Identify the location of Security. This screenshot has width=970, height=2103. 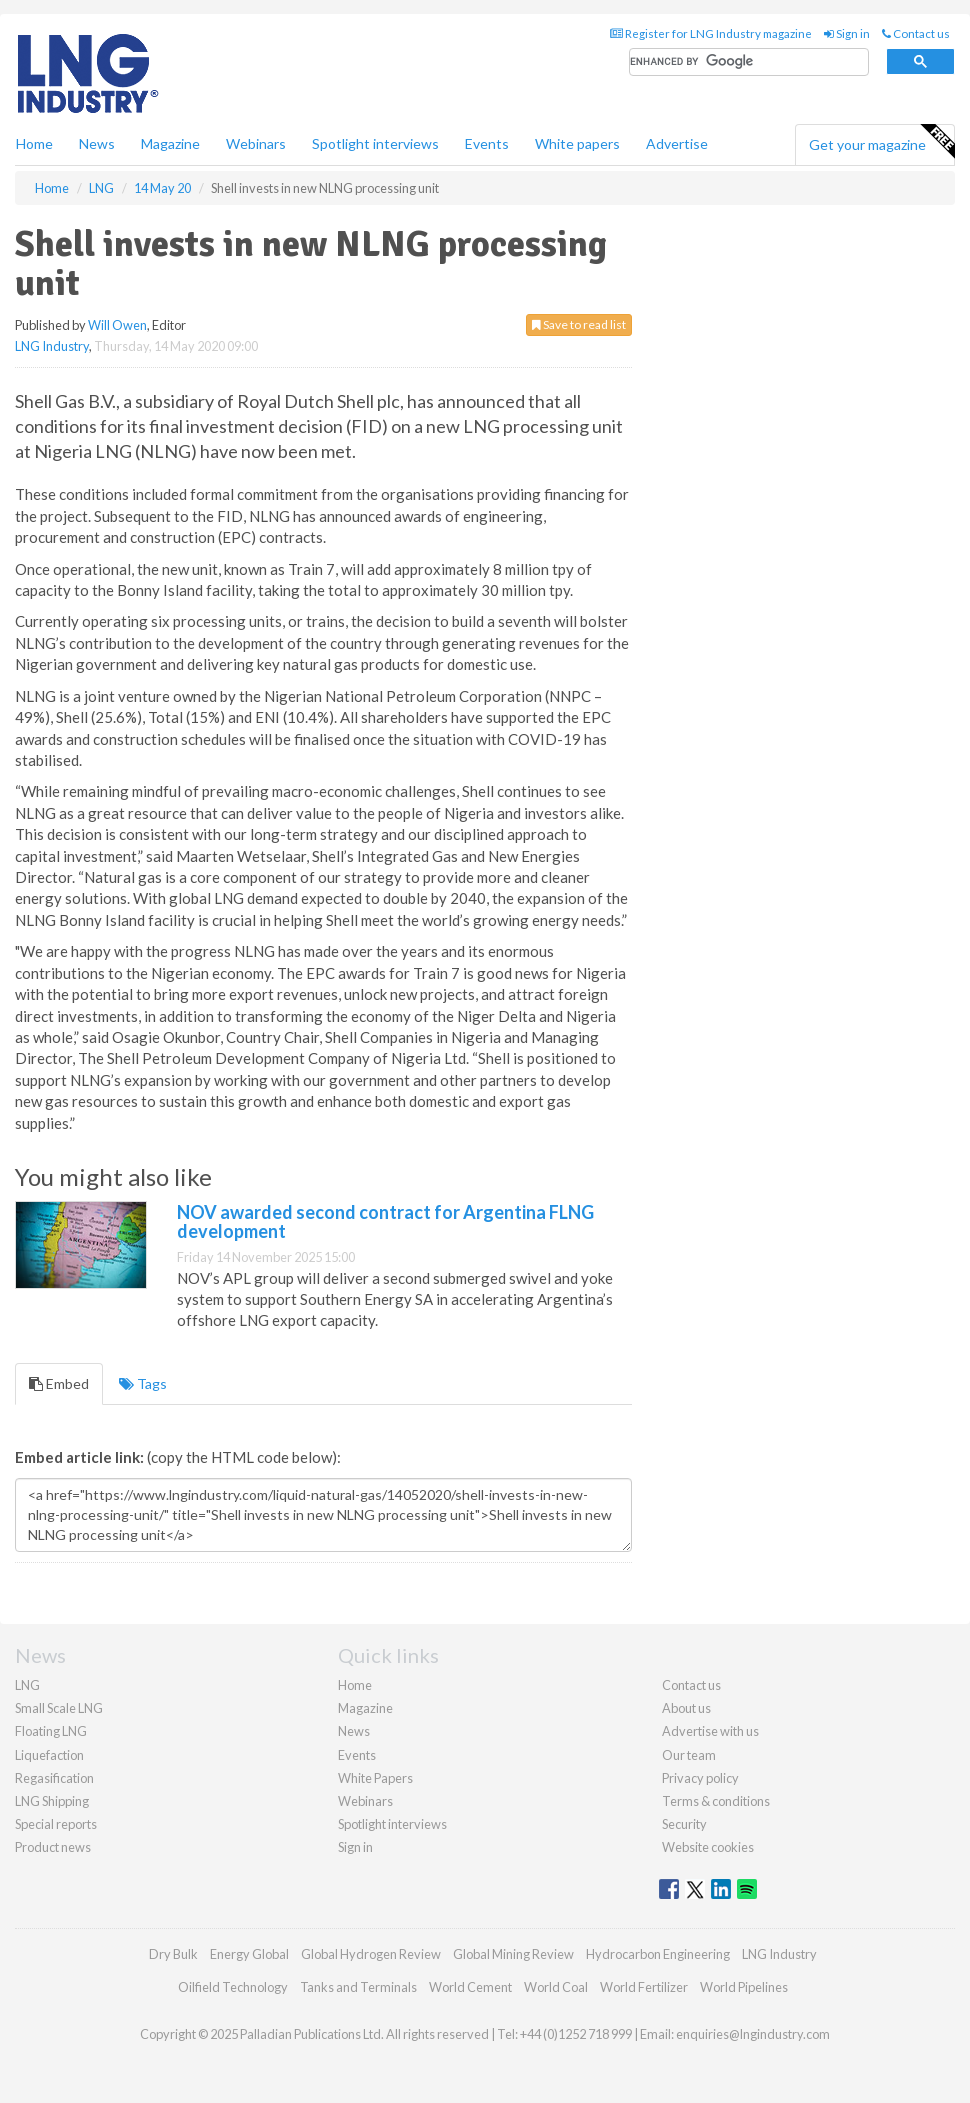
(684, 1824).